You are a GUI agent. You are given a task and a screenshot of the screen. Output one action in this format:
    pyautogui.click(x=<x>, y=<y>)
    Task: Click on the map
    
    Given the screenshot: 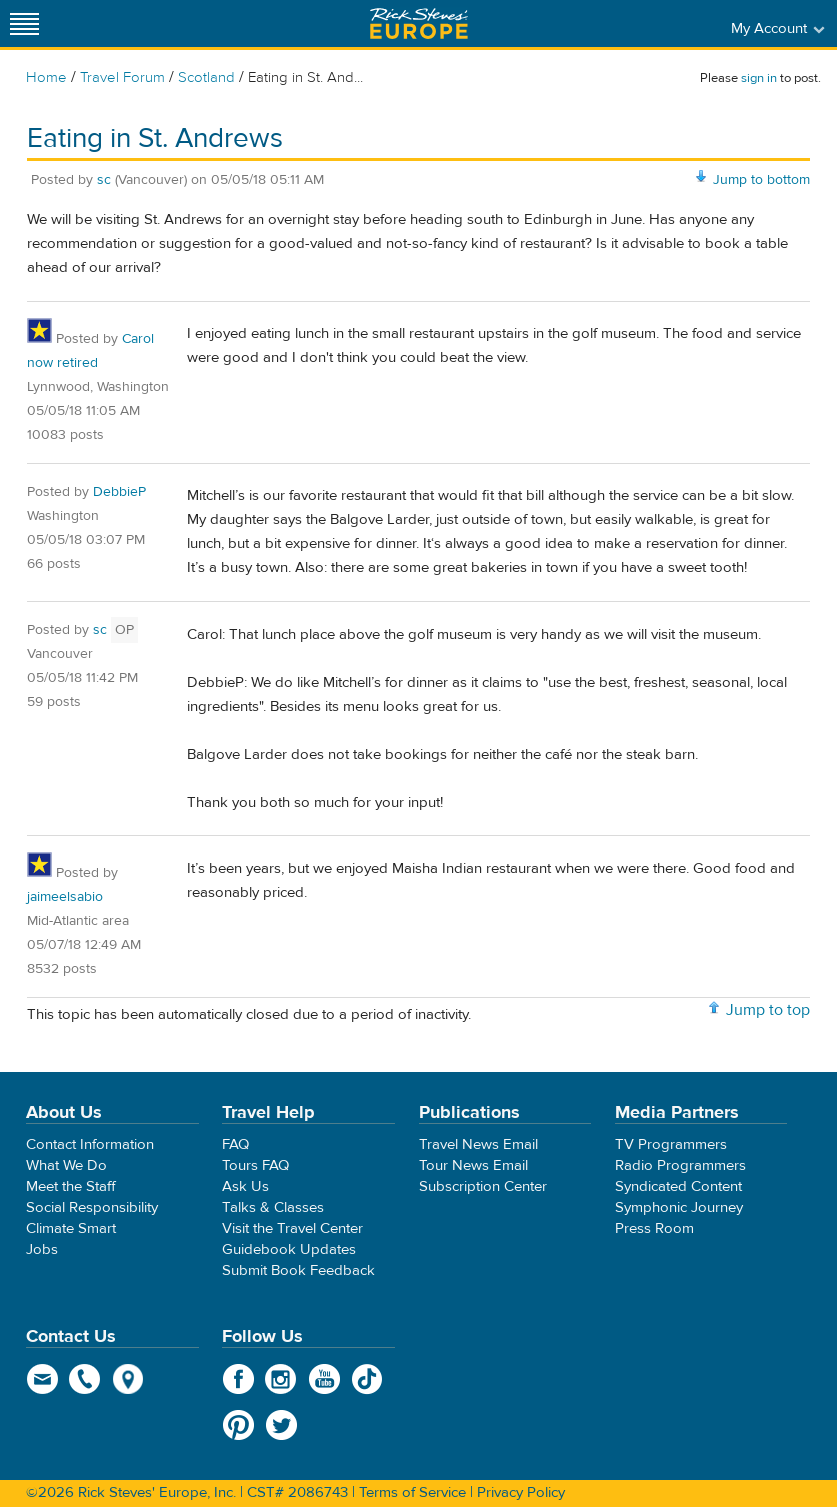 What is the action you would take?
    pyautogui.click(x=128, y=1379)
    